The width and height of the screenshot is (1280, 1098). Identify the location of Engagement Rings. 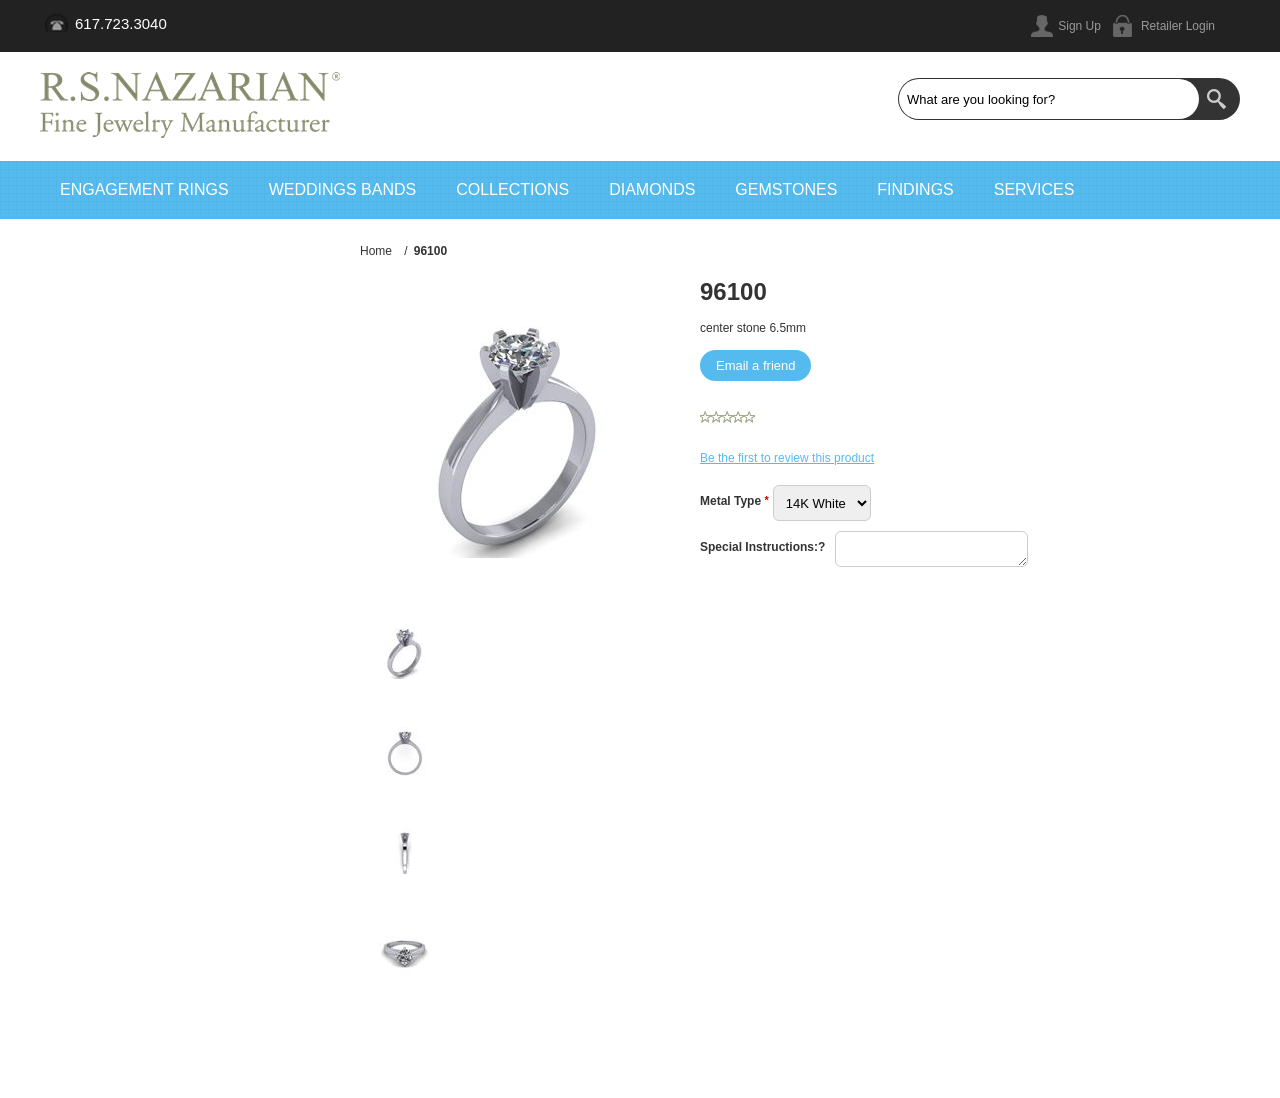
(144, 189).